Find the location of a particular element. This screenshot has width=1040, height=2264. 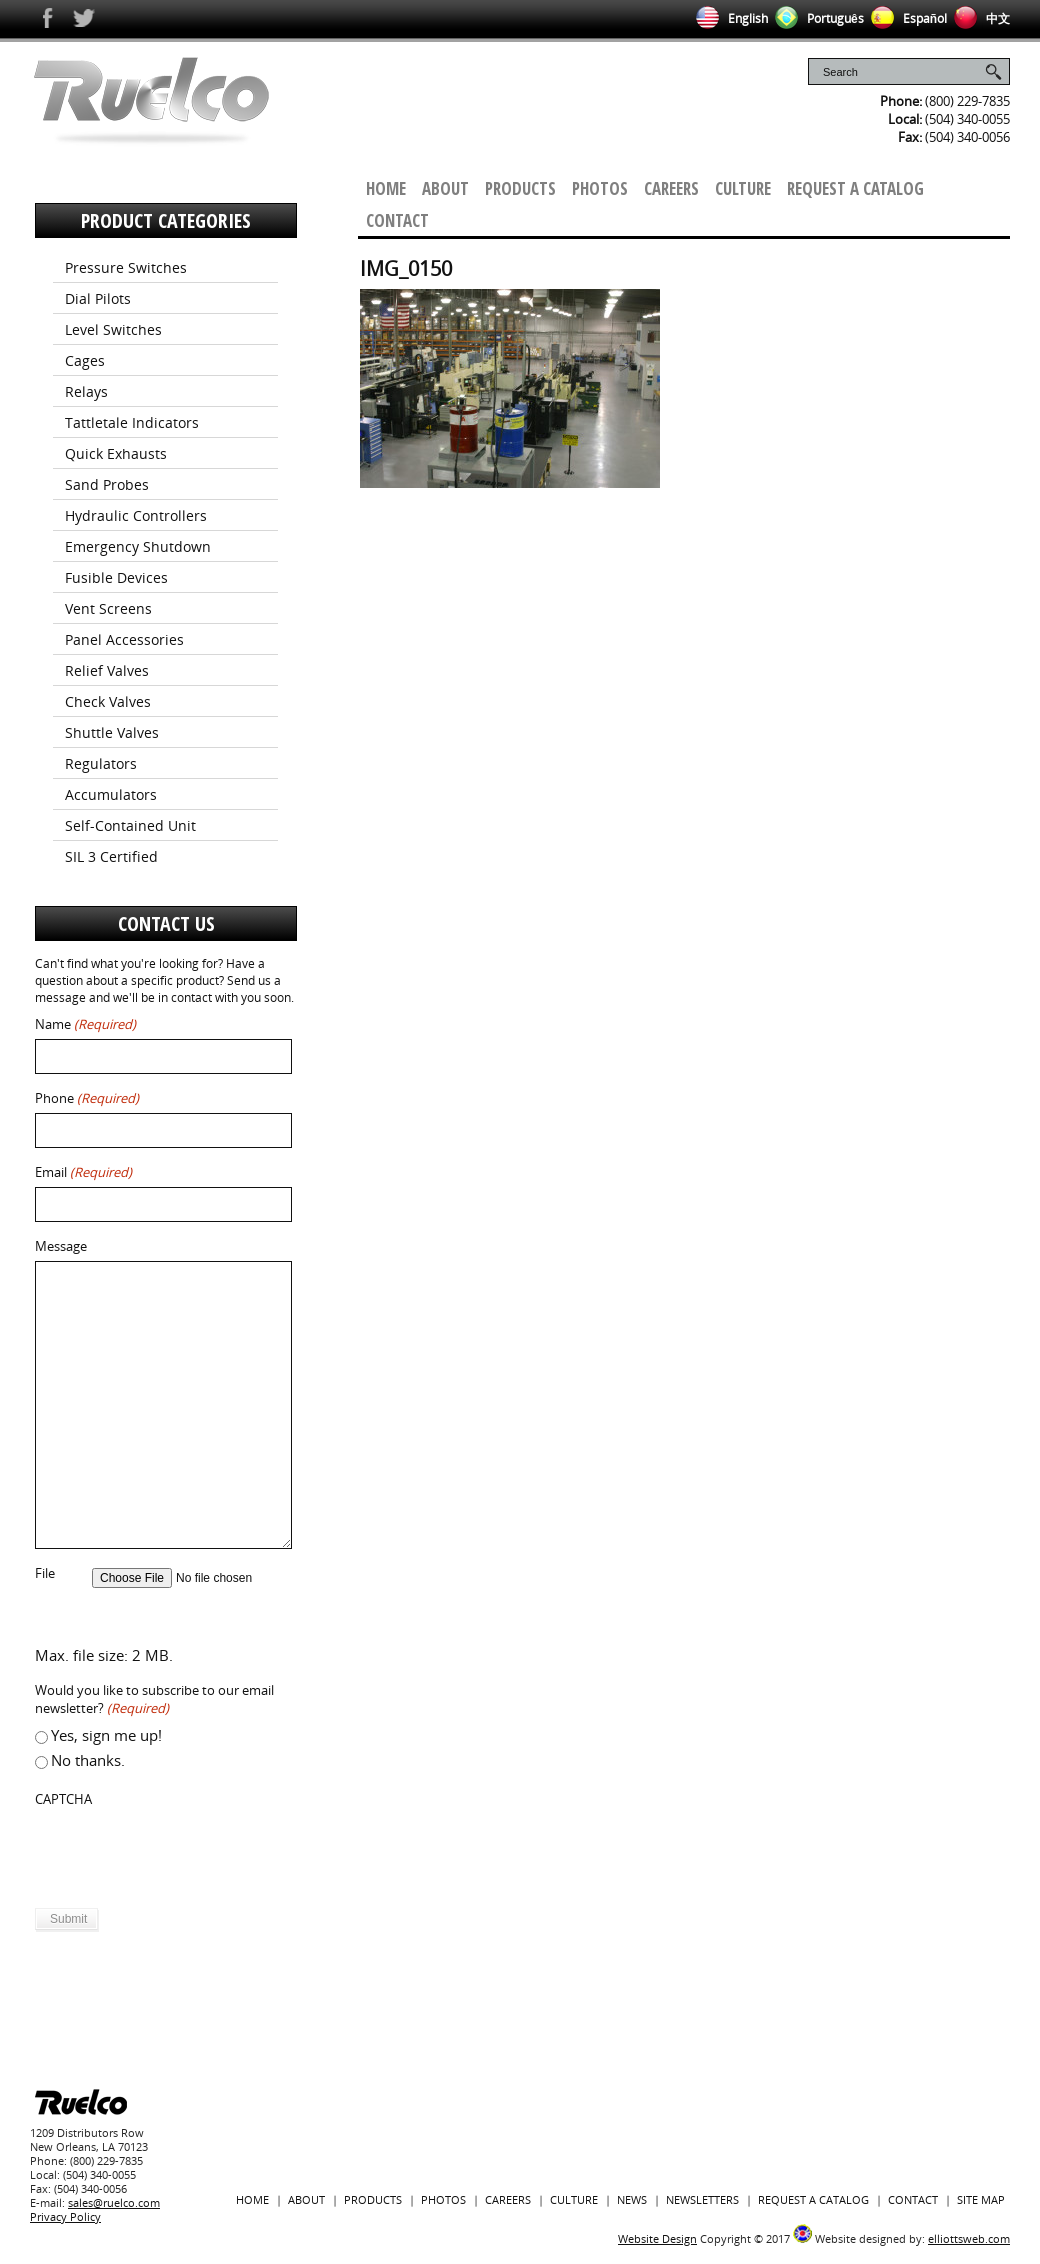

Shuttle Valves is located at coordinates (112, 732).